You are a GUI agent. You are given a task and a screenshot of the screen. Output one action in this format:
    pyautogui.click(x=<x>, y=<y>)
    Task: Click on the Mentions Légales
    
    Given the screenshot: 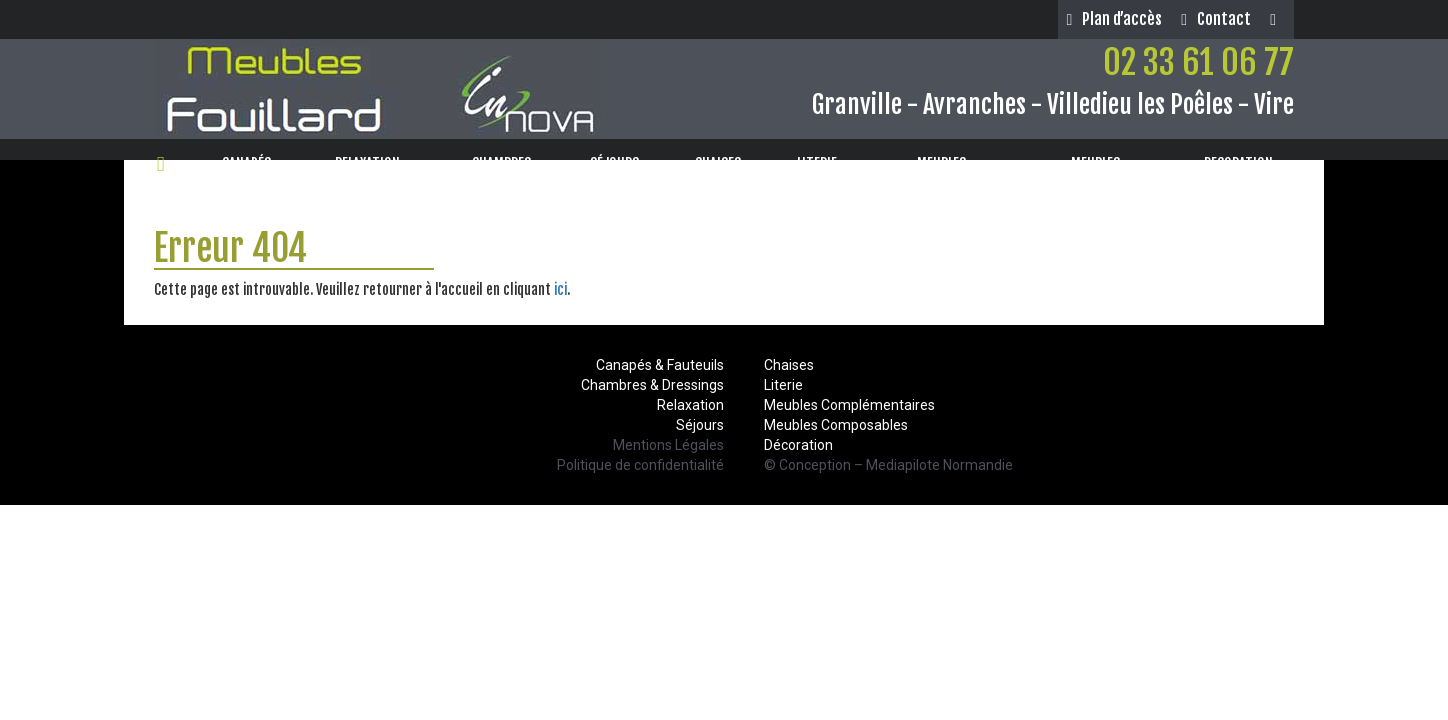 What is the action you would take?
    pyautogui.click(x=668, y=445)
    